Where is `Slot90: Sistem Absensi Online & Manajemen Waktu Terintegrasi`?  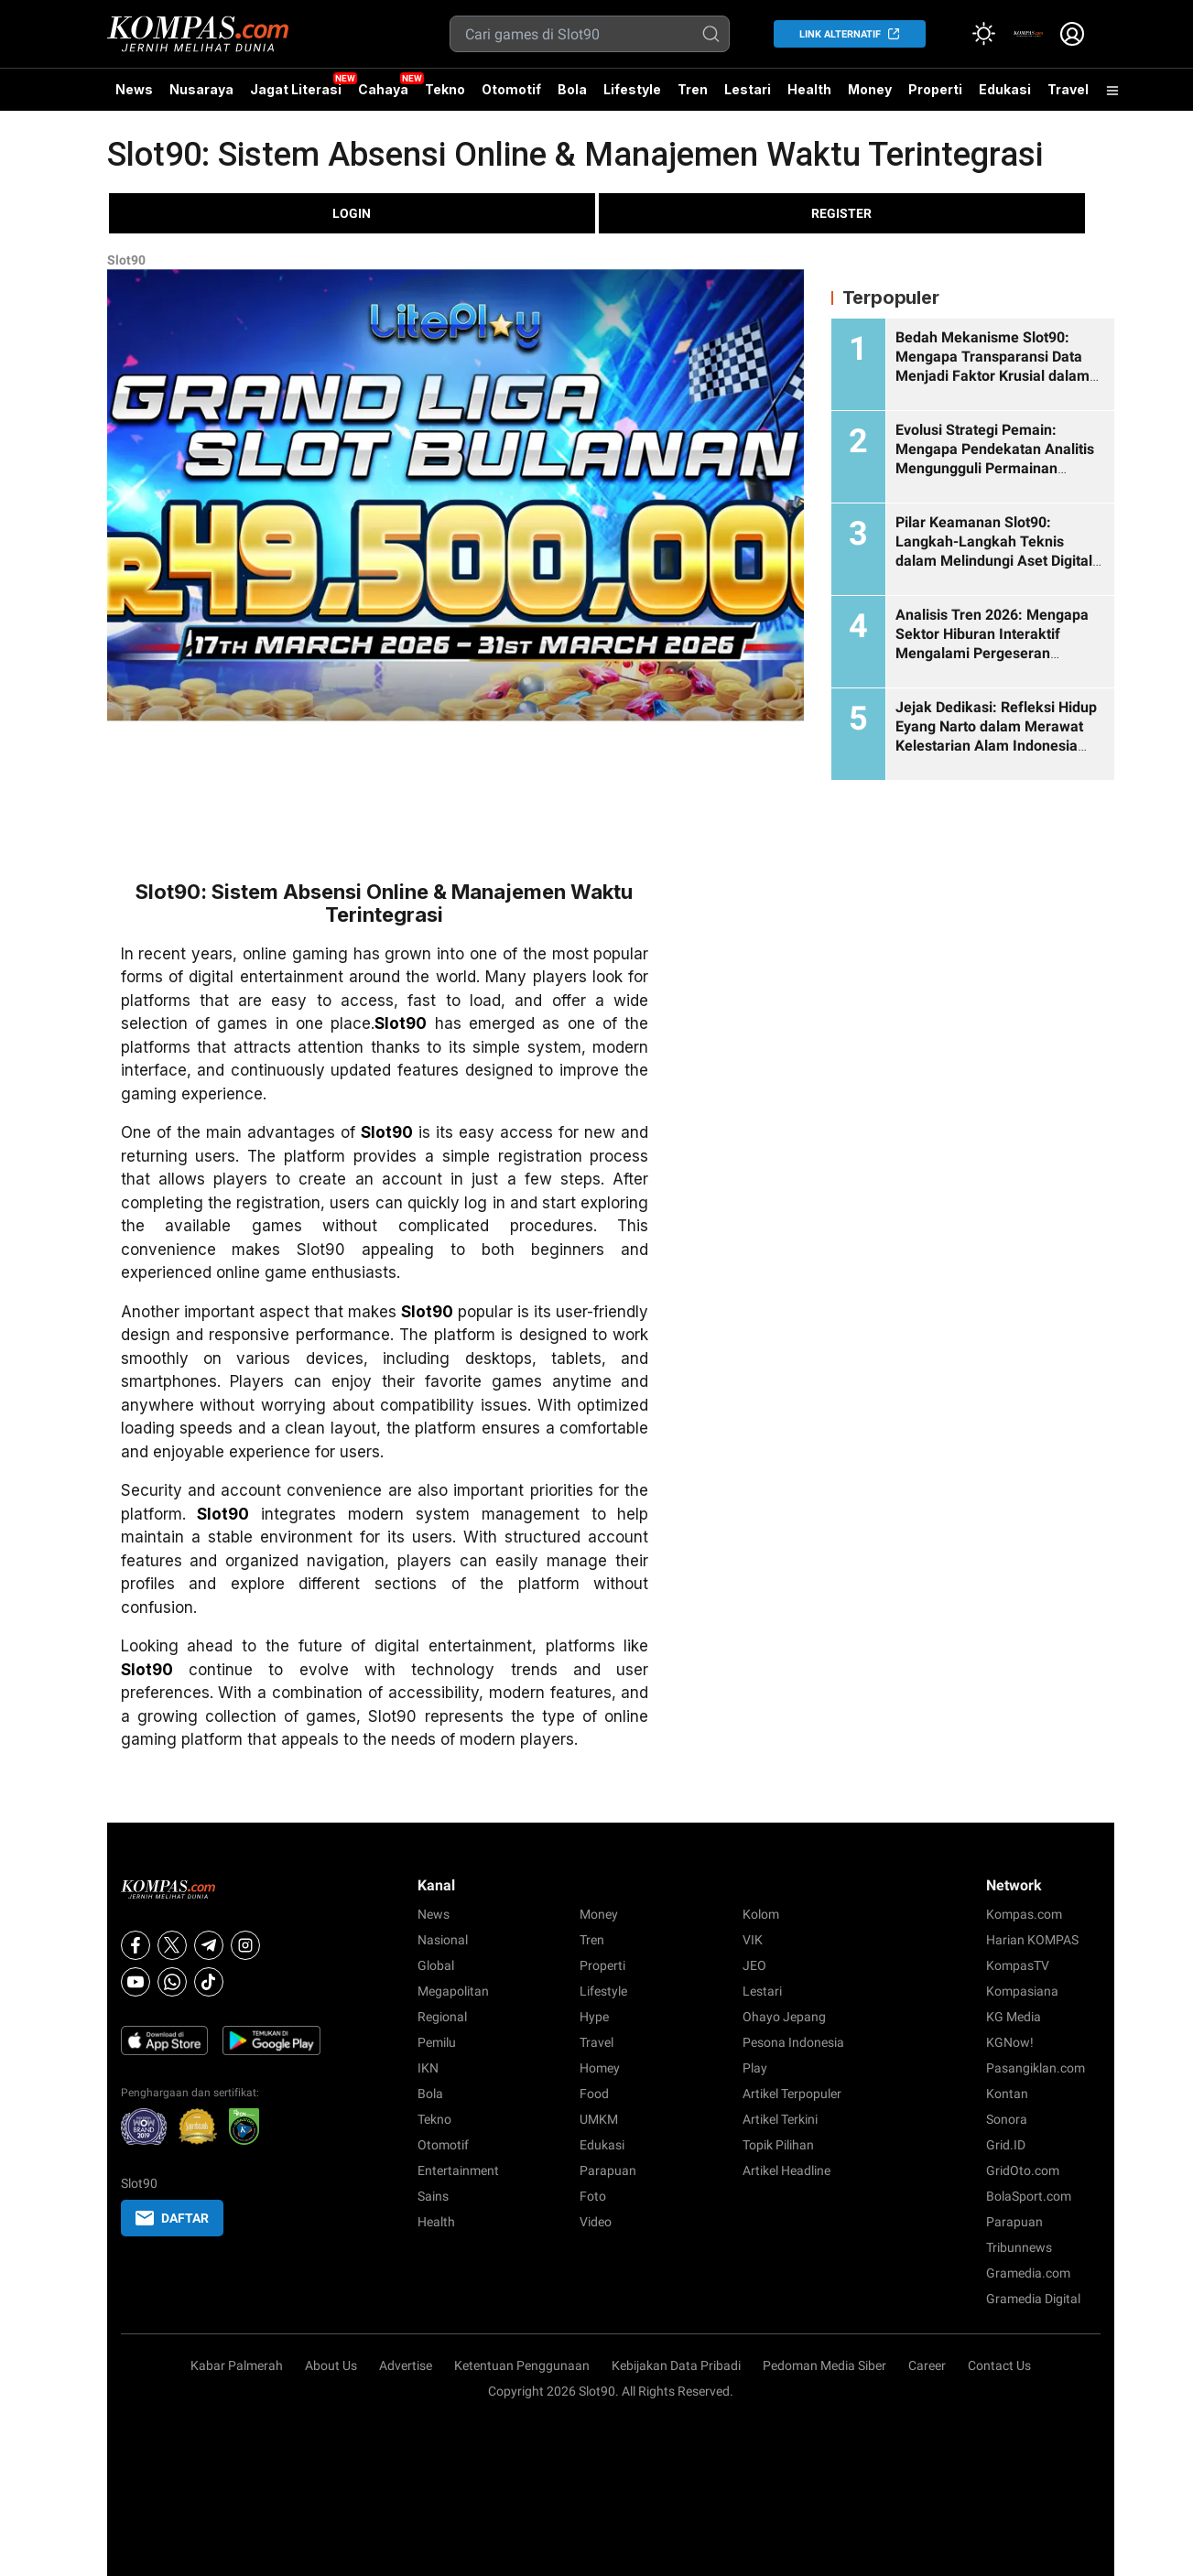 Slot90: Sistem Absensi Online & Manajemen Waktu Terintegrasi is located at coordinates (575, 154).